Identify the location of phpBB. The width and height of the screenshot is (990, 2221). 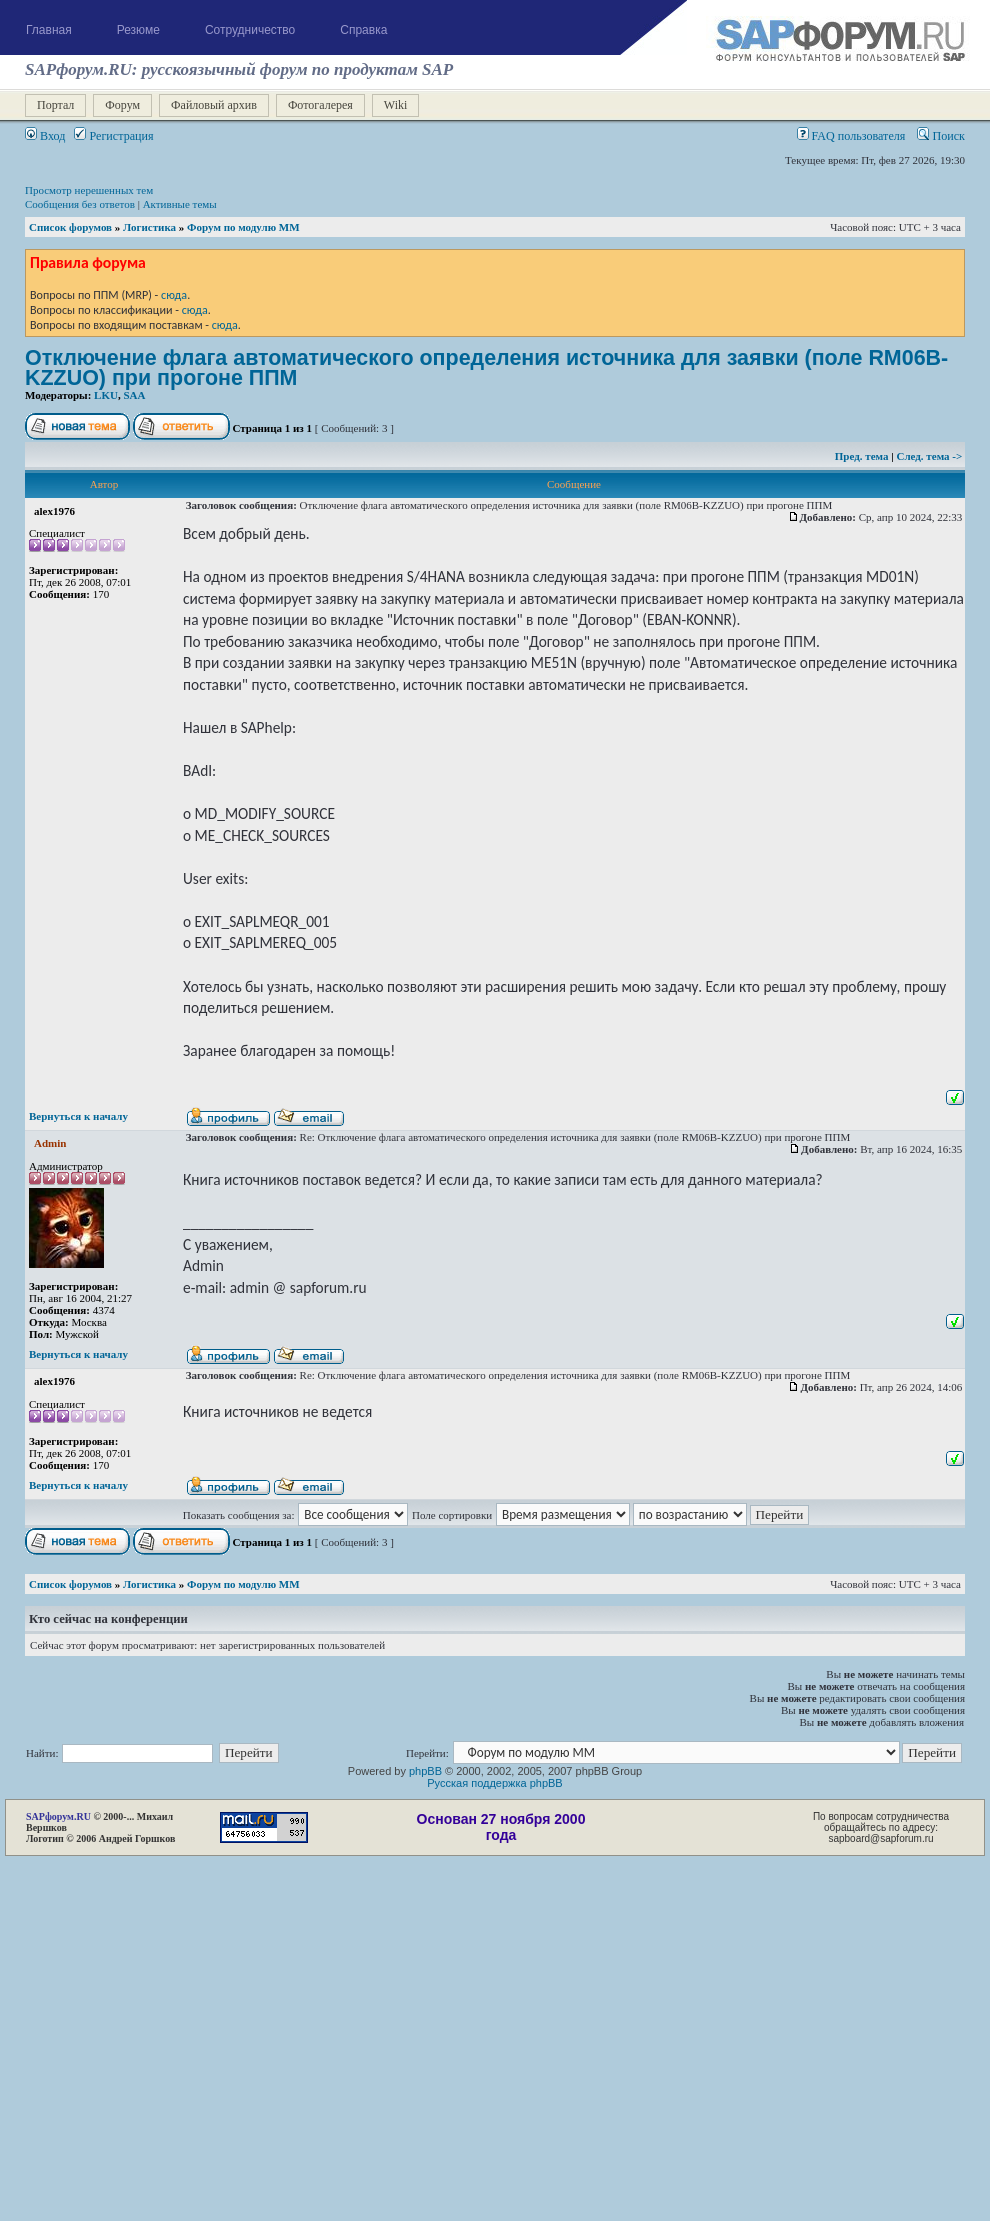
(425, 1771).